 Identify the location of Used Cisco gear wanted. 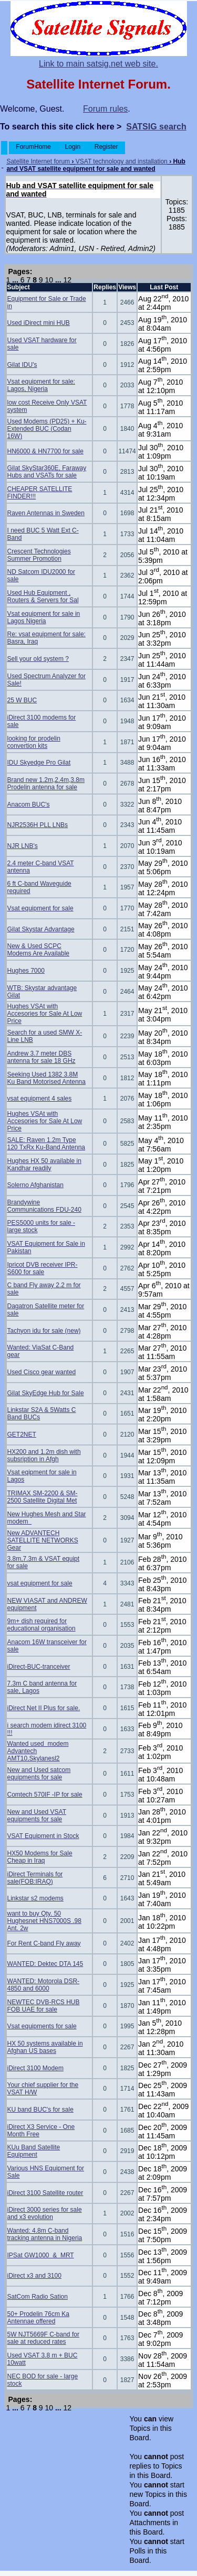
(41, 1372).